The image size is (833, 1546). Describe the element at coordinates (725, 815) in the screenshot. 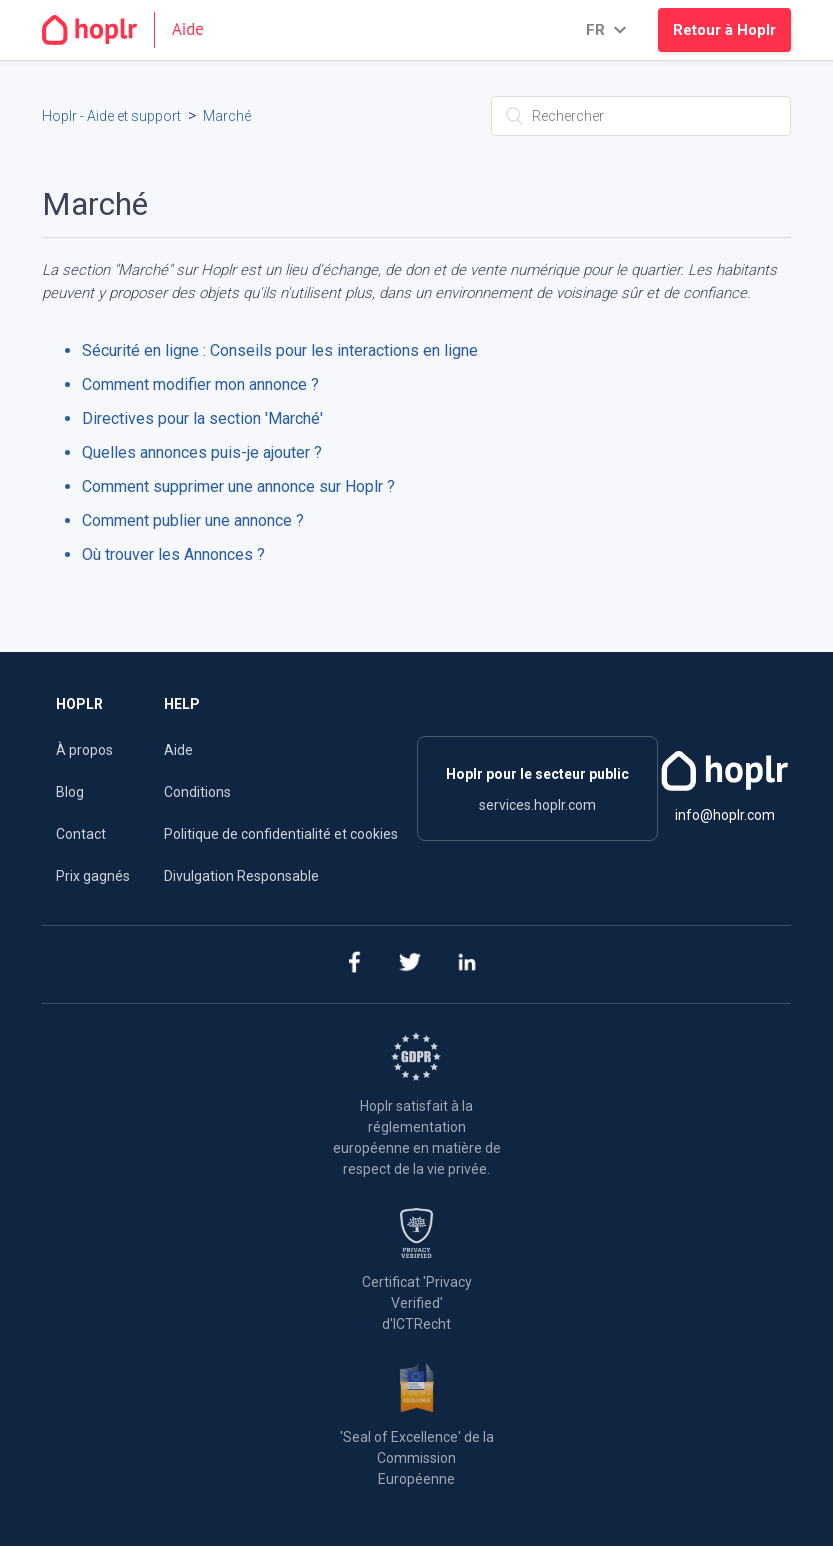

I see `info@hoplr.com` at that location.